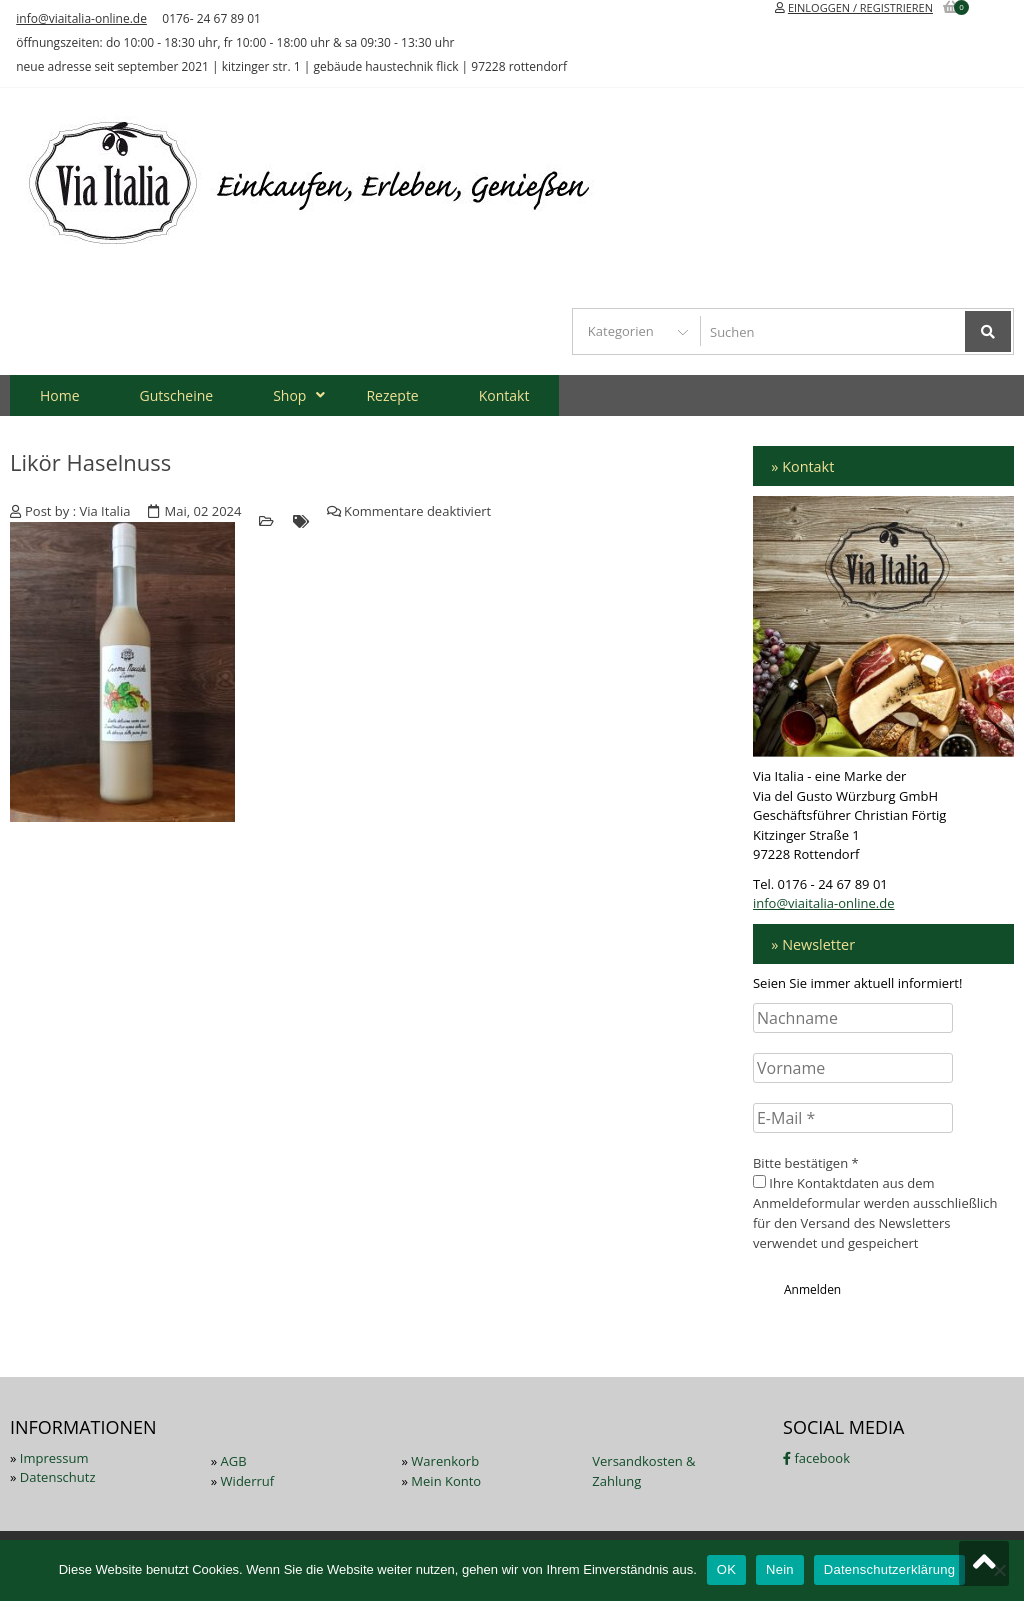 The width and height of the screenshot is (1024, 1601). What do you see at coordinates (289, 395) in the screenshot?
I see `Shop` at bounding box center [289, 395].